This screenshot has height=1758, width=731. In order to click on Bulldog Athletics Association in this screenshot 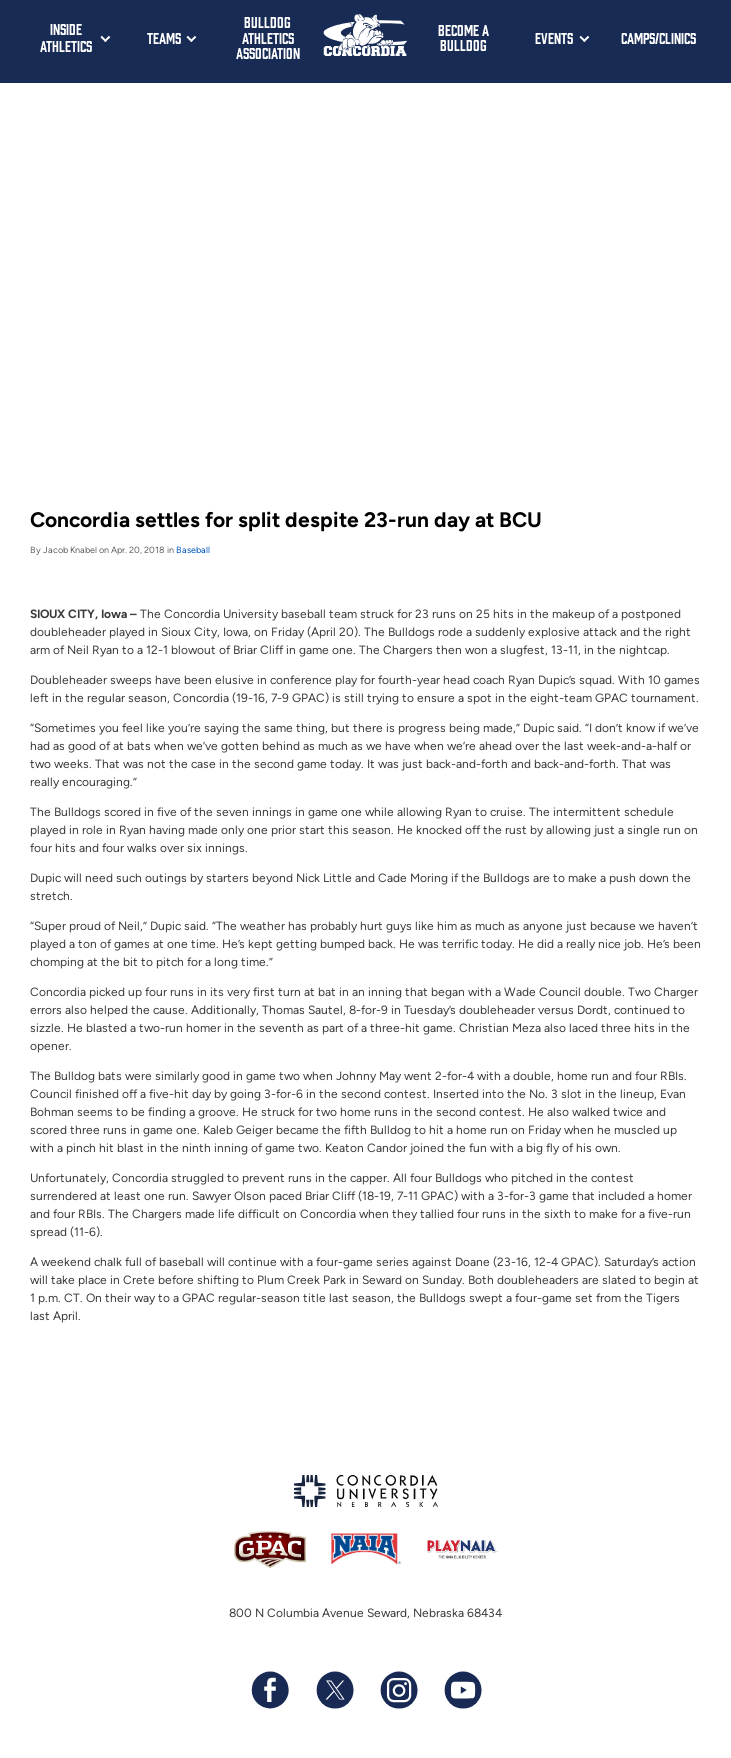, I will do `click(268, 37)`.